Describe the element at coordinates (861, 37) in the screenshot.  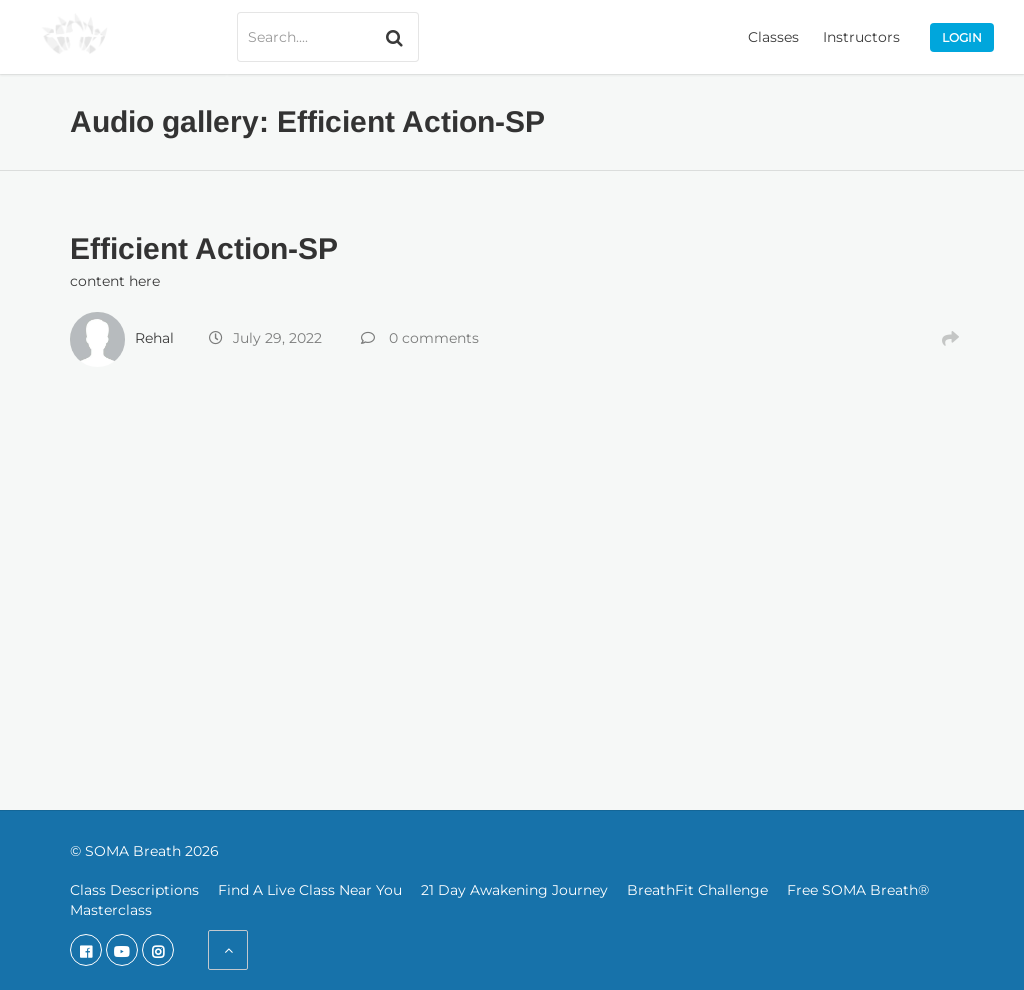
I see `Instructors` at that location.